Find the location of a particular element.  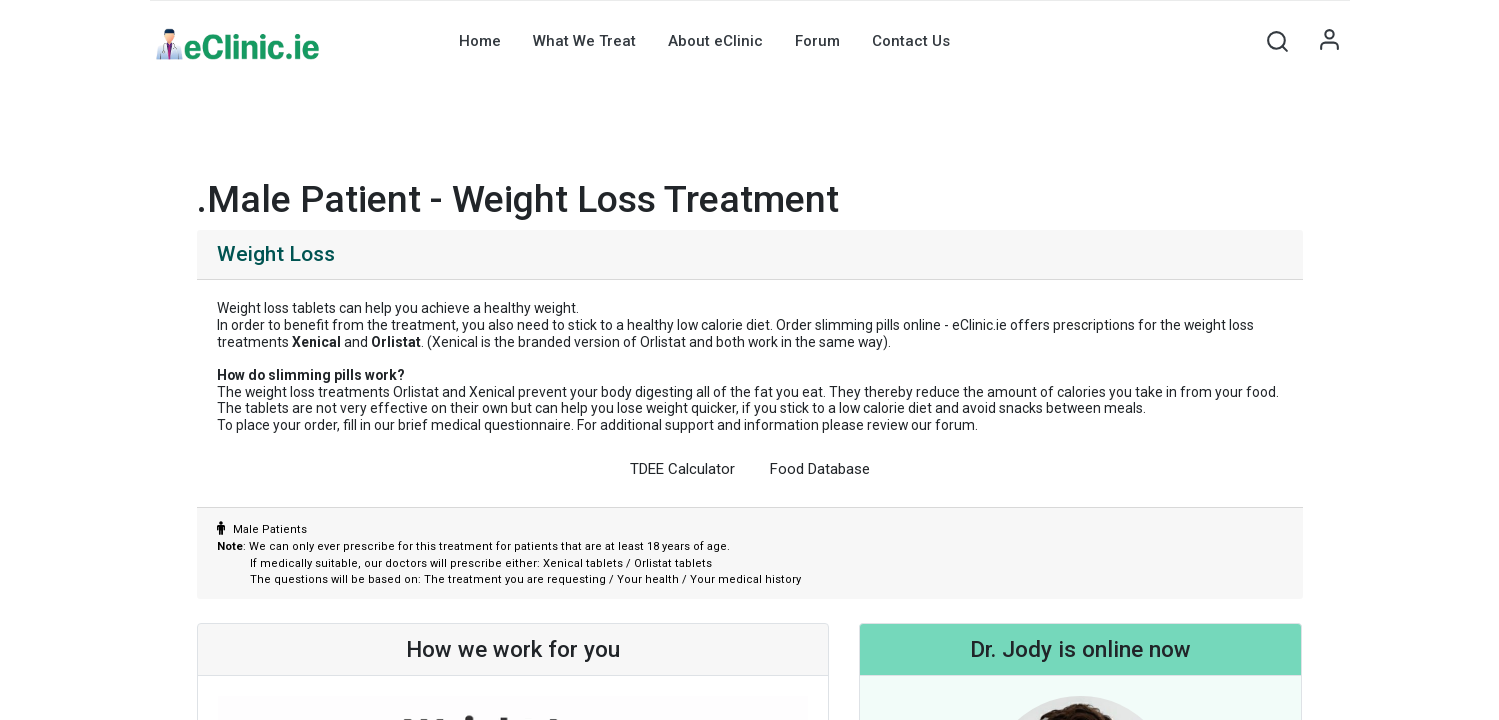

[menuitem] is located at coordinates (480, 41).